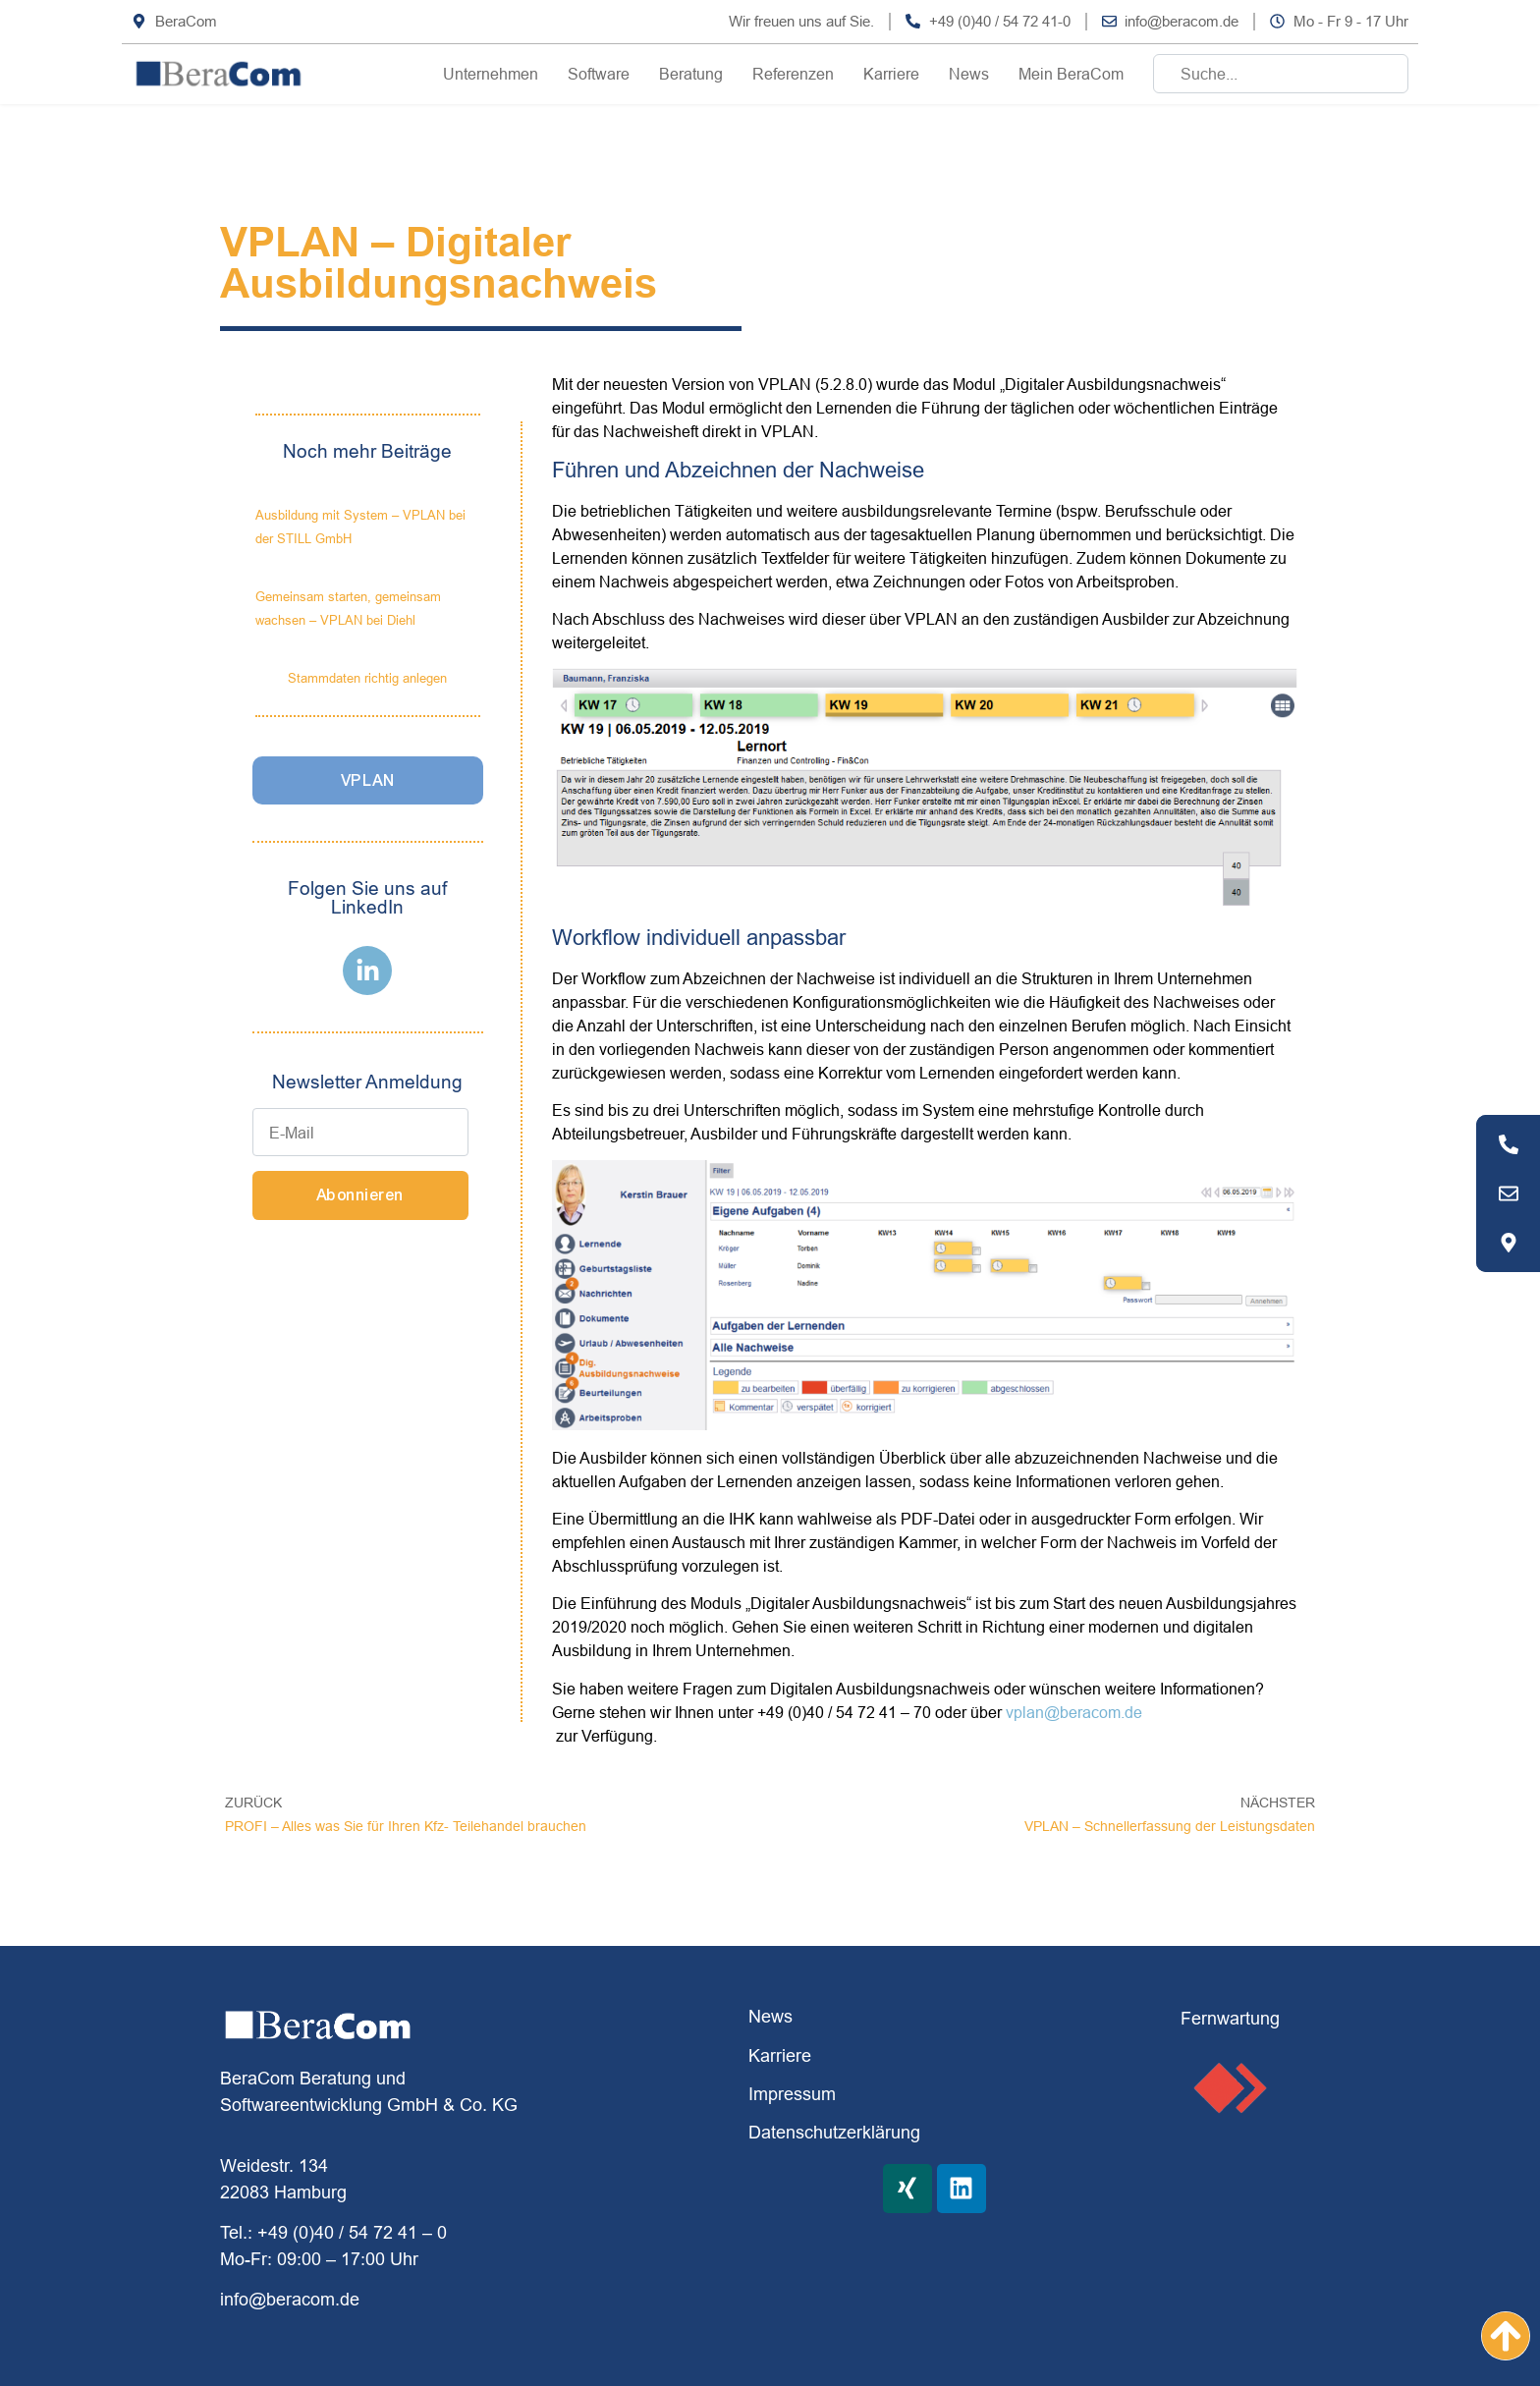 The height and width of the screenshot is (2386, 1540). Describe the element at coordinates (490, 73) in the screenshot. I see `Unternehmen` at that location.